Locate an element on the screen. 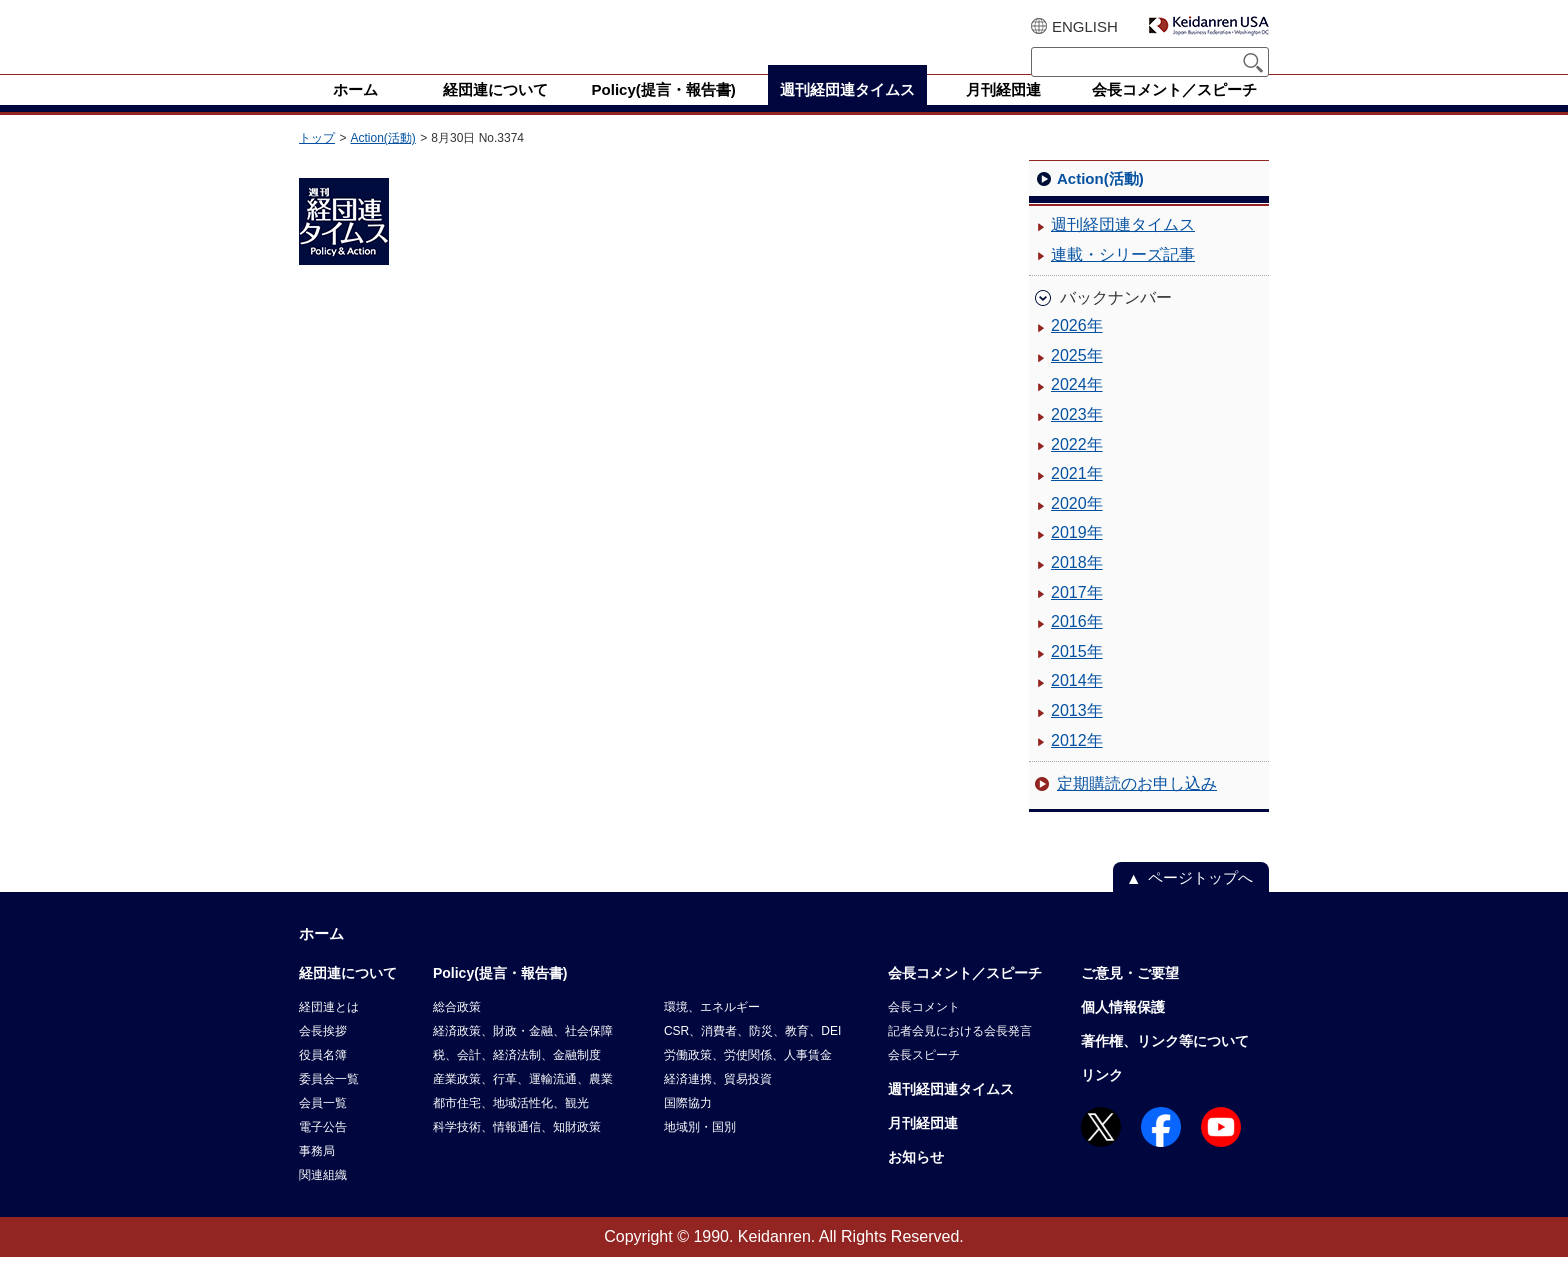 Image resolution: width=1568 pixels, height=1281 pixels. 総合政策 is located at coordinates (457, 1031).